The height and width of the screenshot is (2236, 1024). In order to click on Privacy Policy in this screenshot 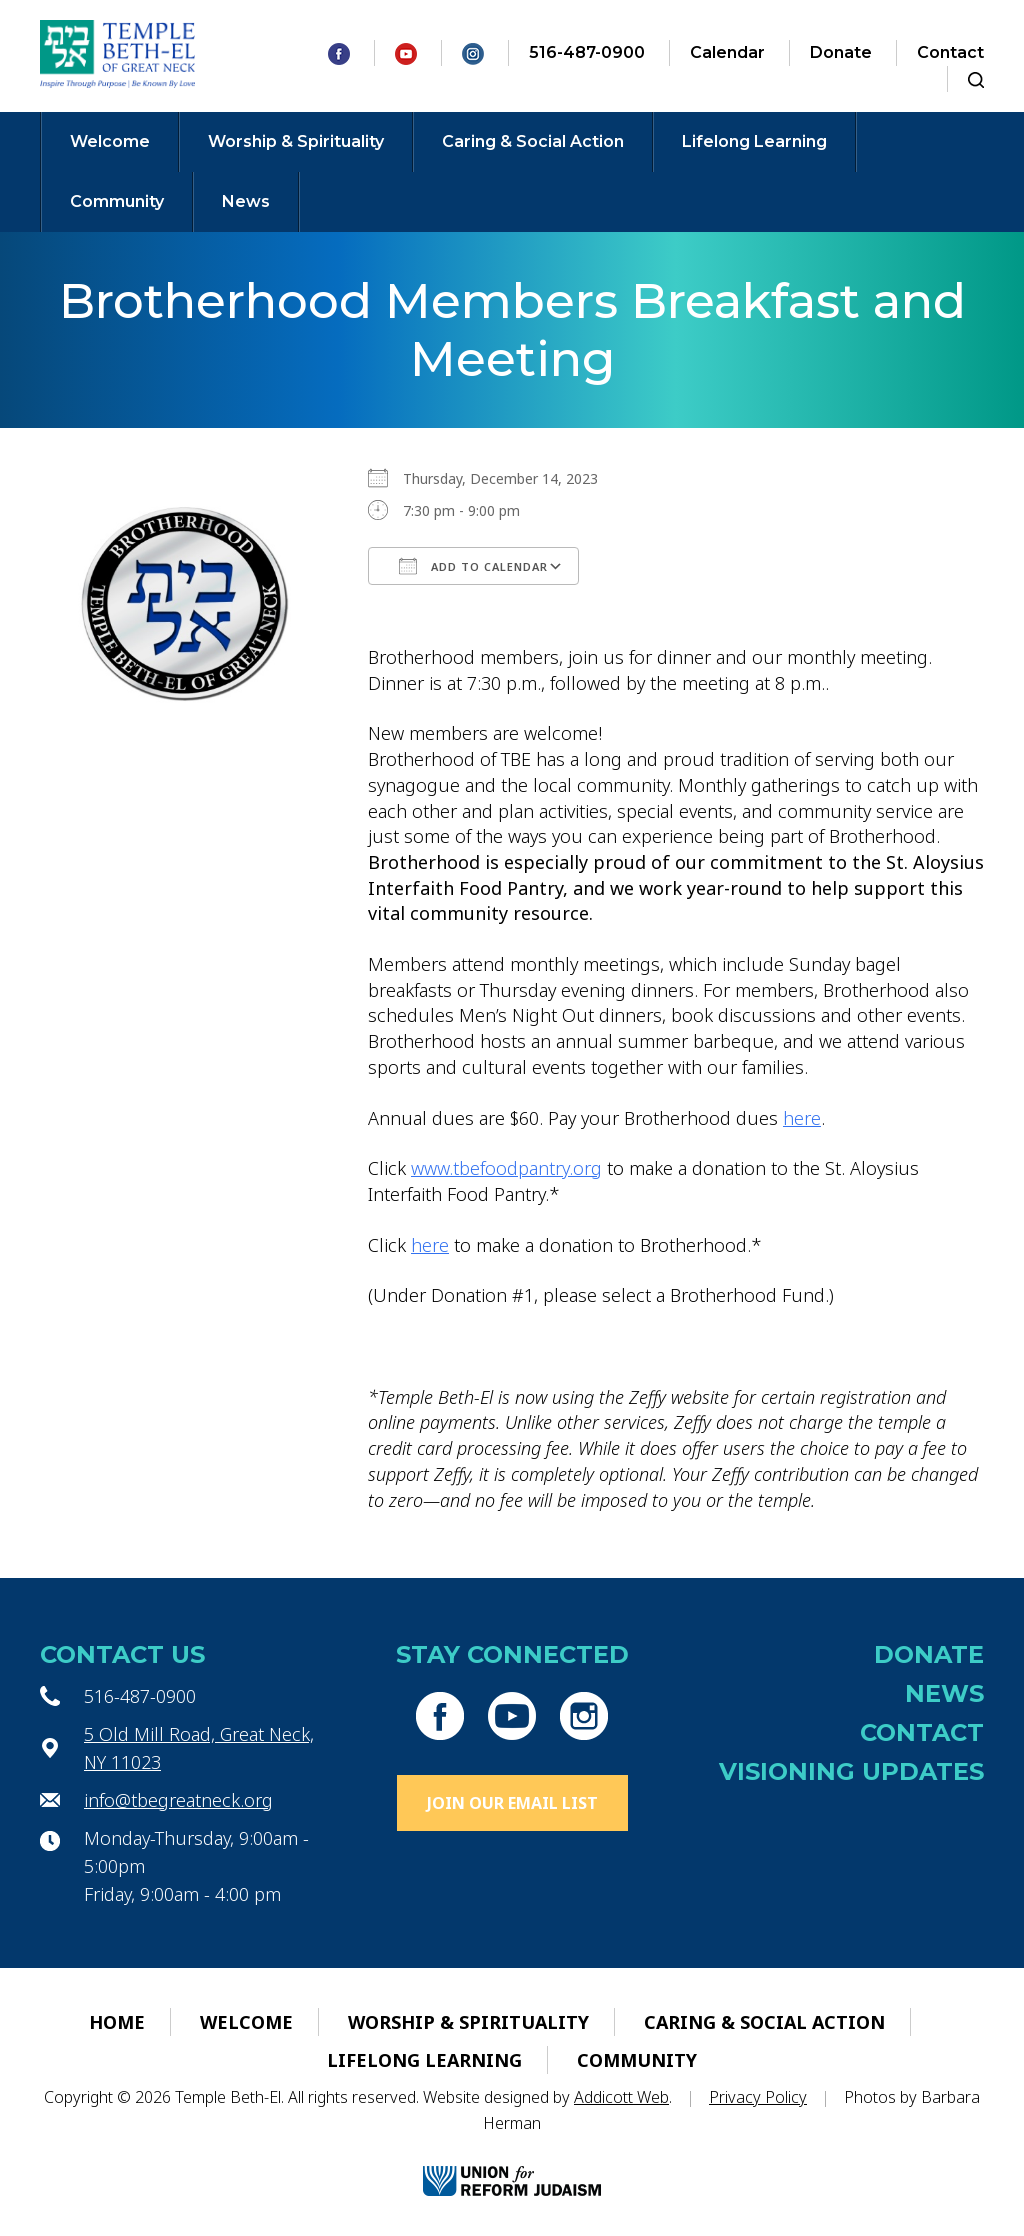, I will do `click(758, 2097)`.